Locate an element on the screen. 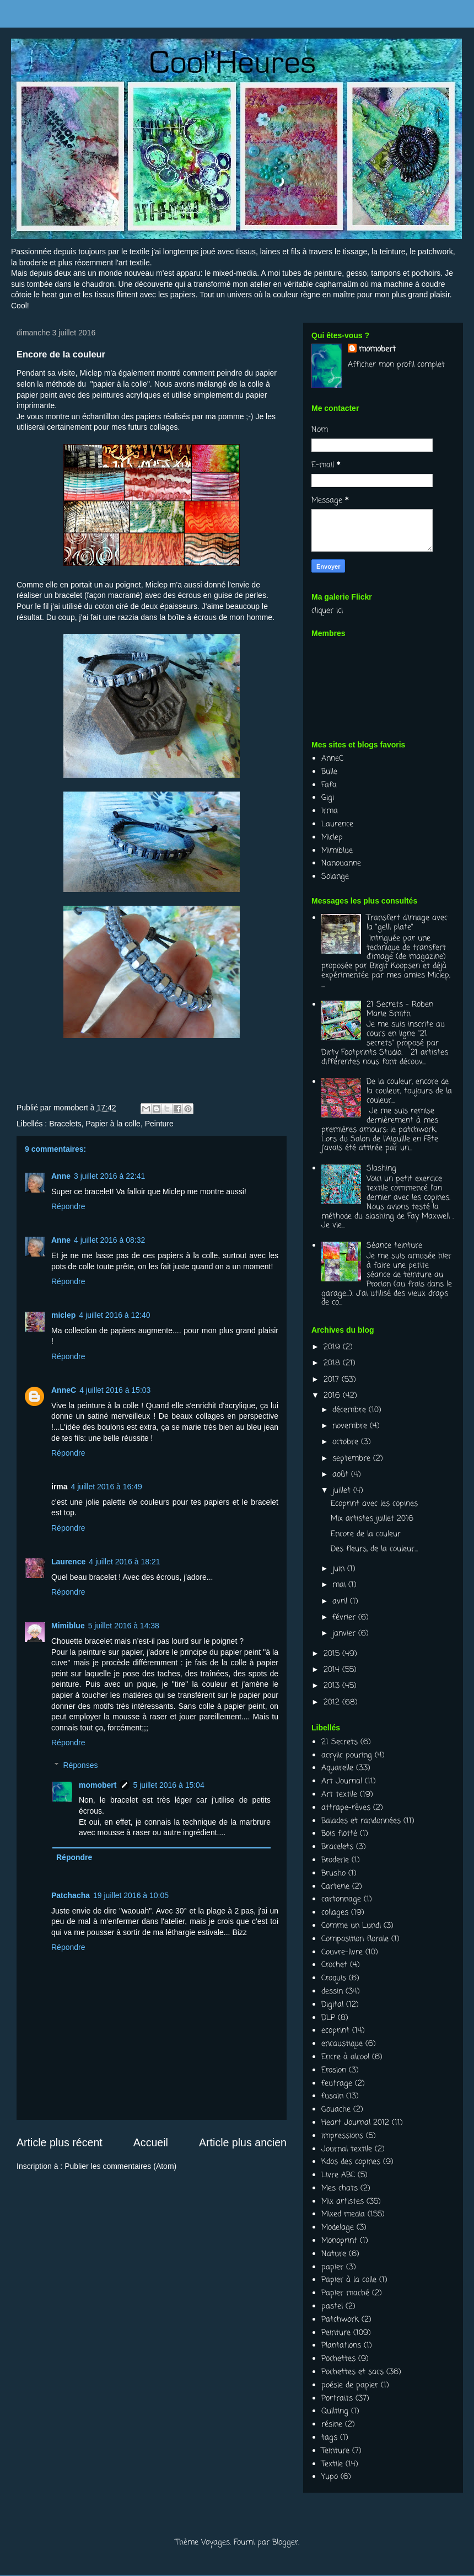  Digital is located at coordinates (332, 2005).